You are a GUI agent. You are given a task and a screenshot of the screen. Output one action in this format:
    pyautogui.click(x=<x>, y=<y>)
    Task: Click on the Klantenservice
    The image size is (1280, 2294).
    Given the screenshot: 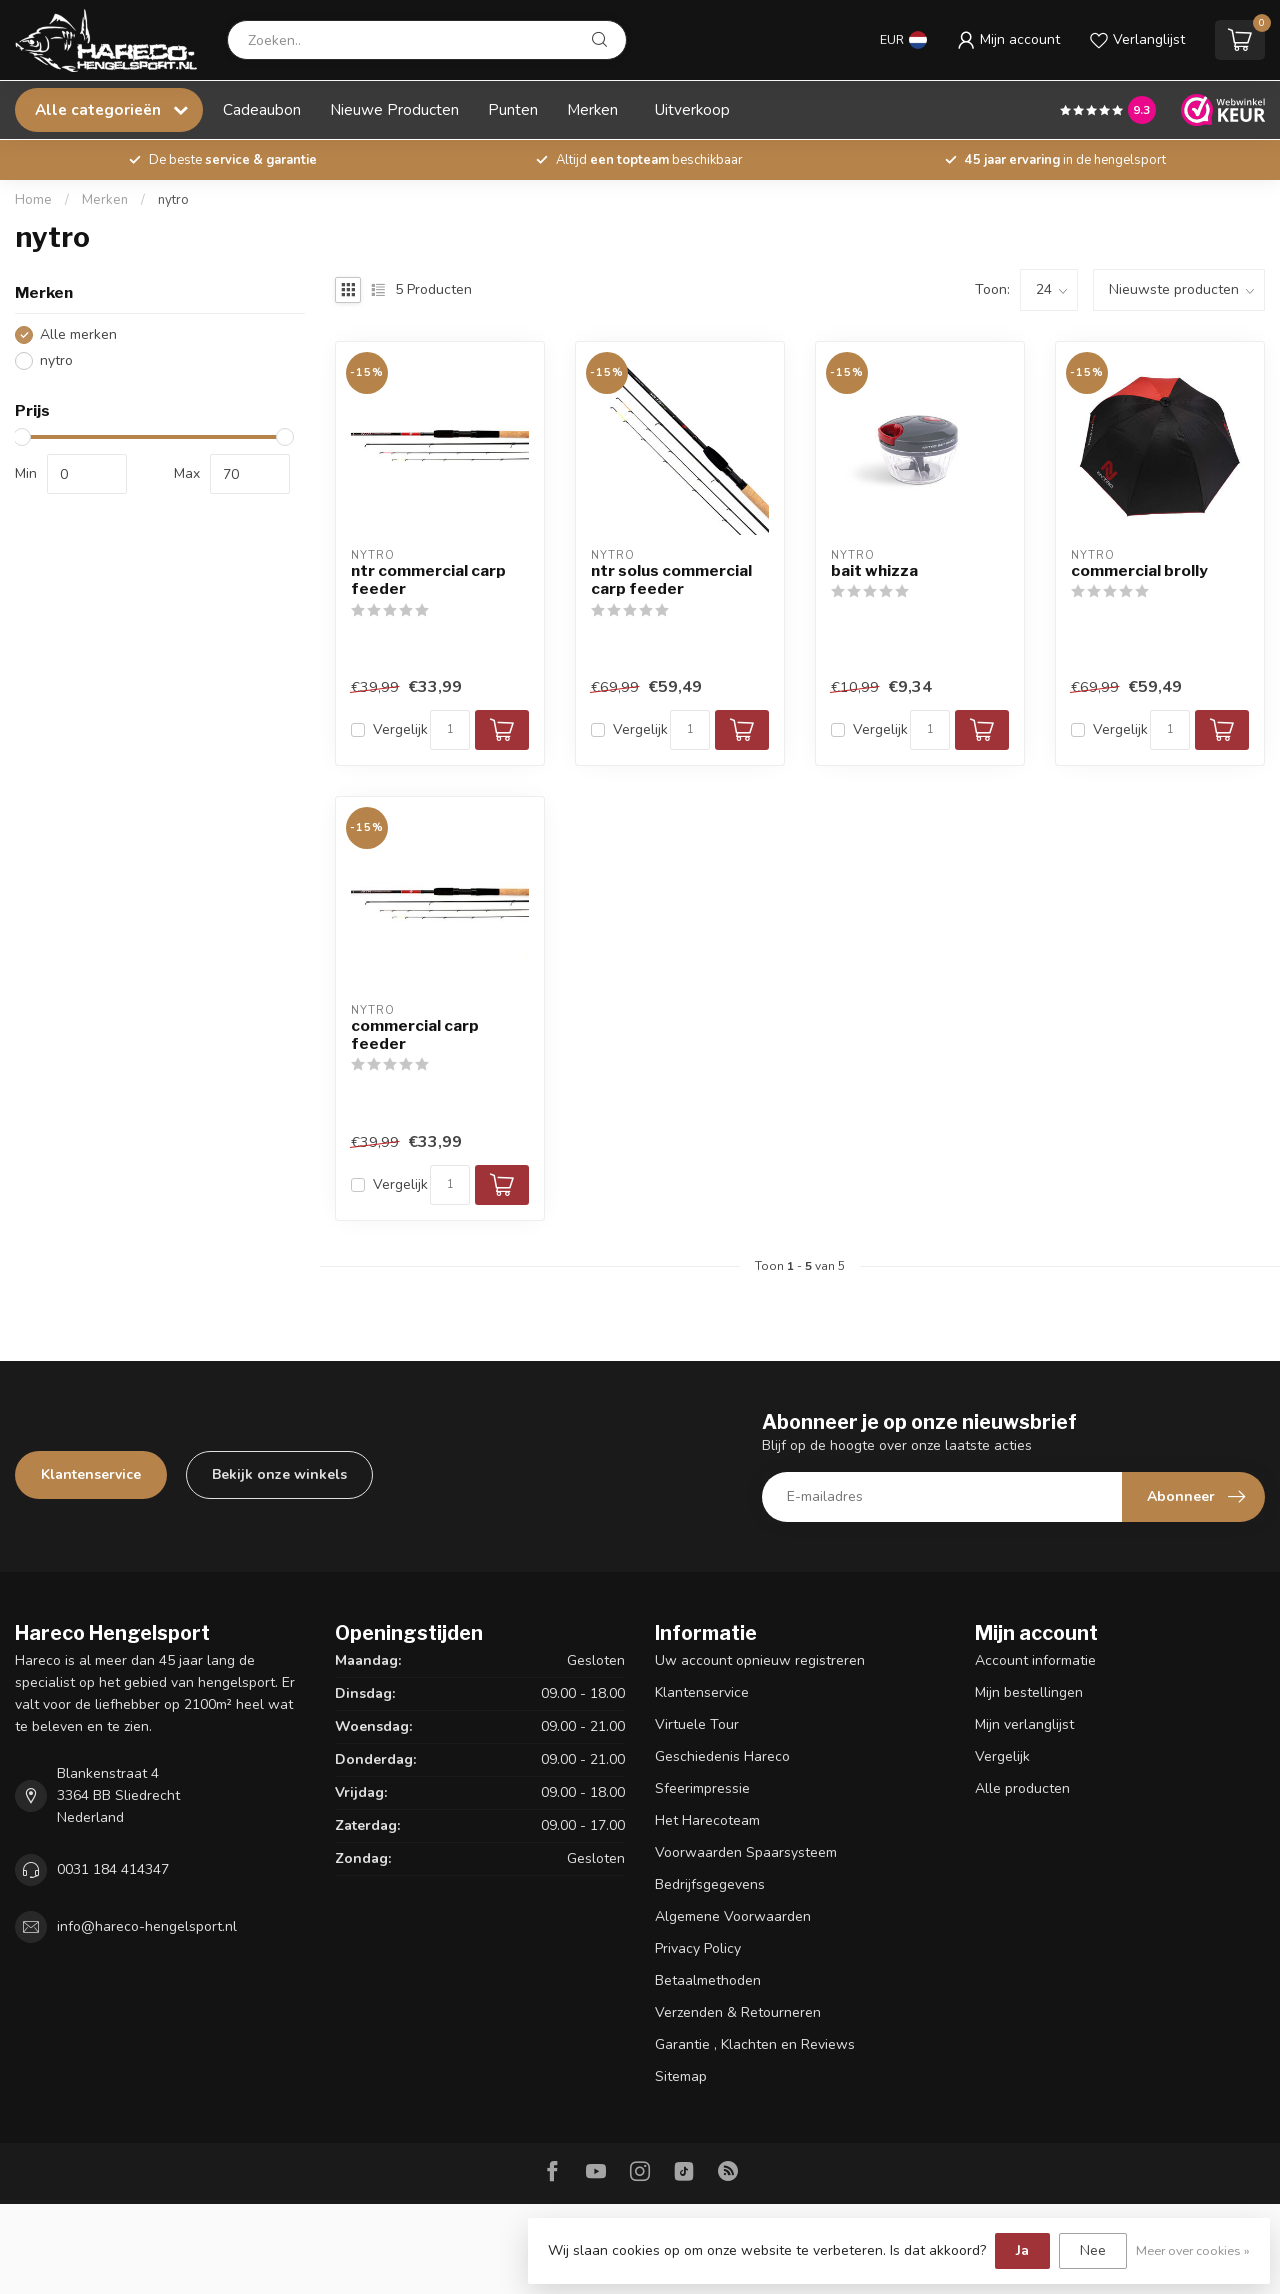 What is the action you would take?
    pyautogui.click(x=91, y=1474)
    